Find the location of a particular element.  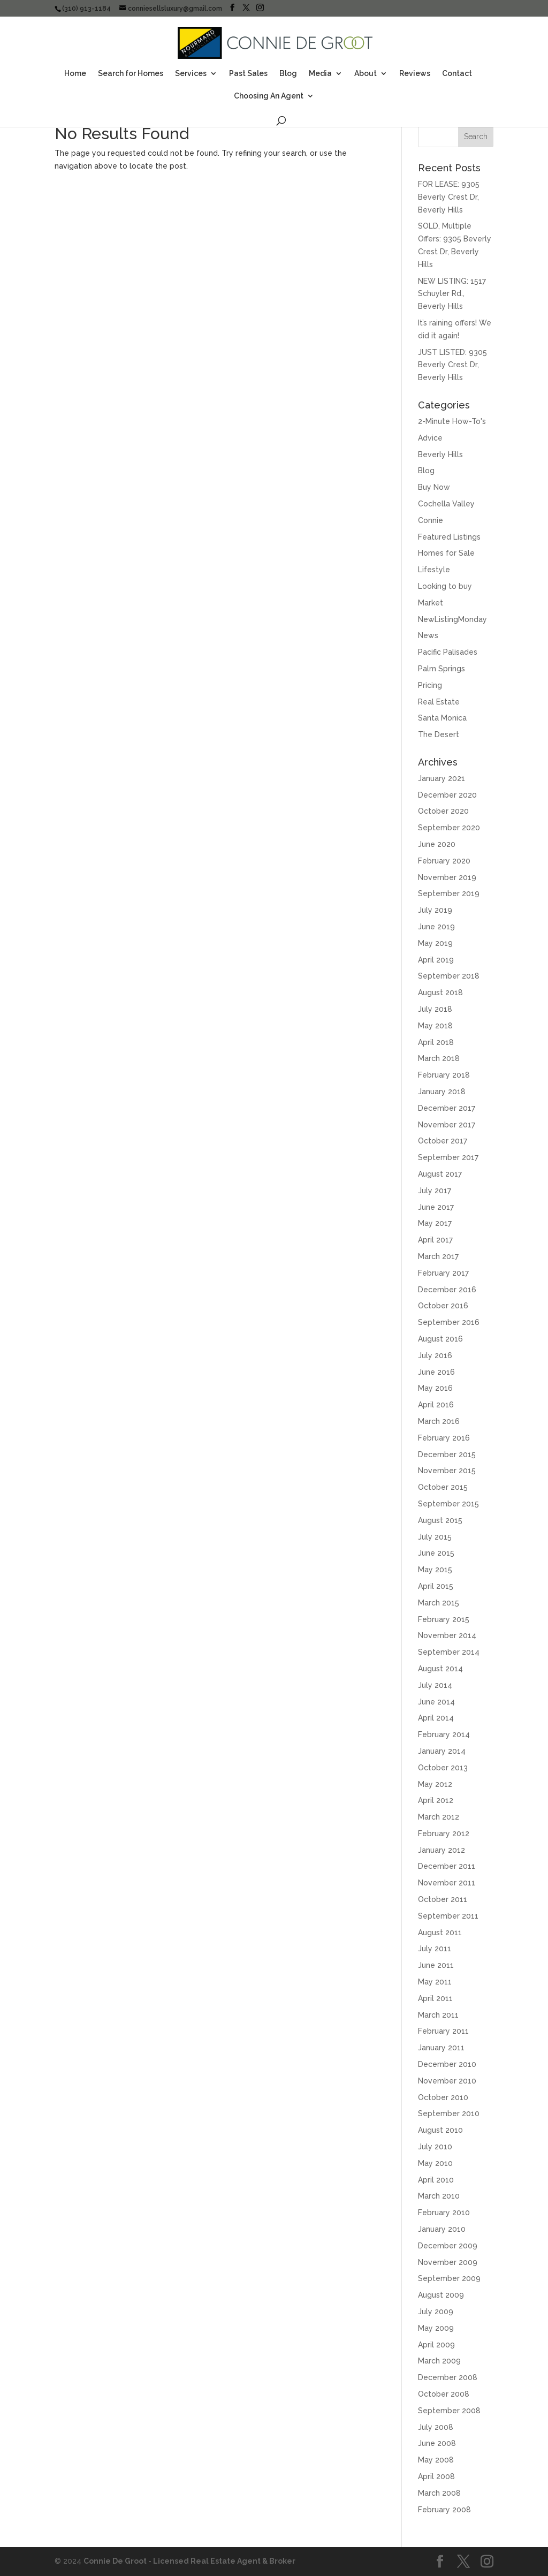

September 2008 is located at coordinates (449, 2410).